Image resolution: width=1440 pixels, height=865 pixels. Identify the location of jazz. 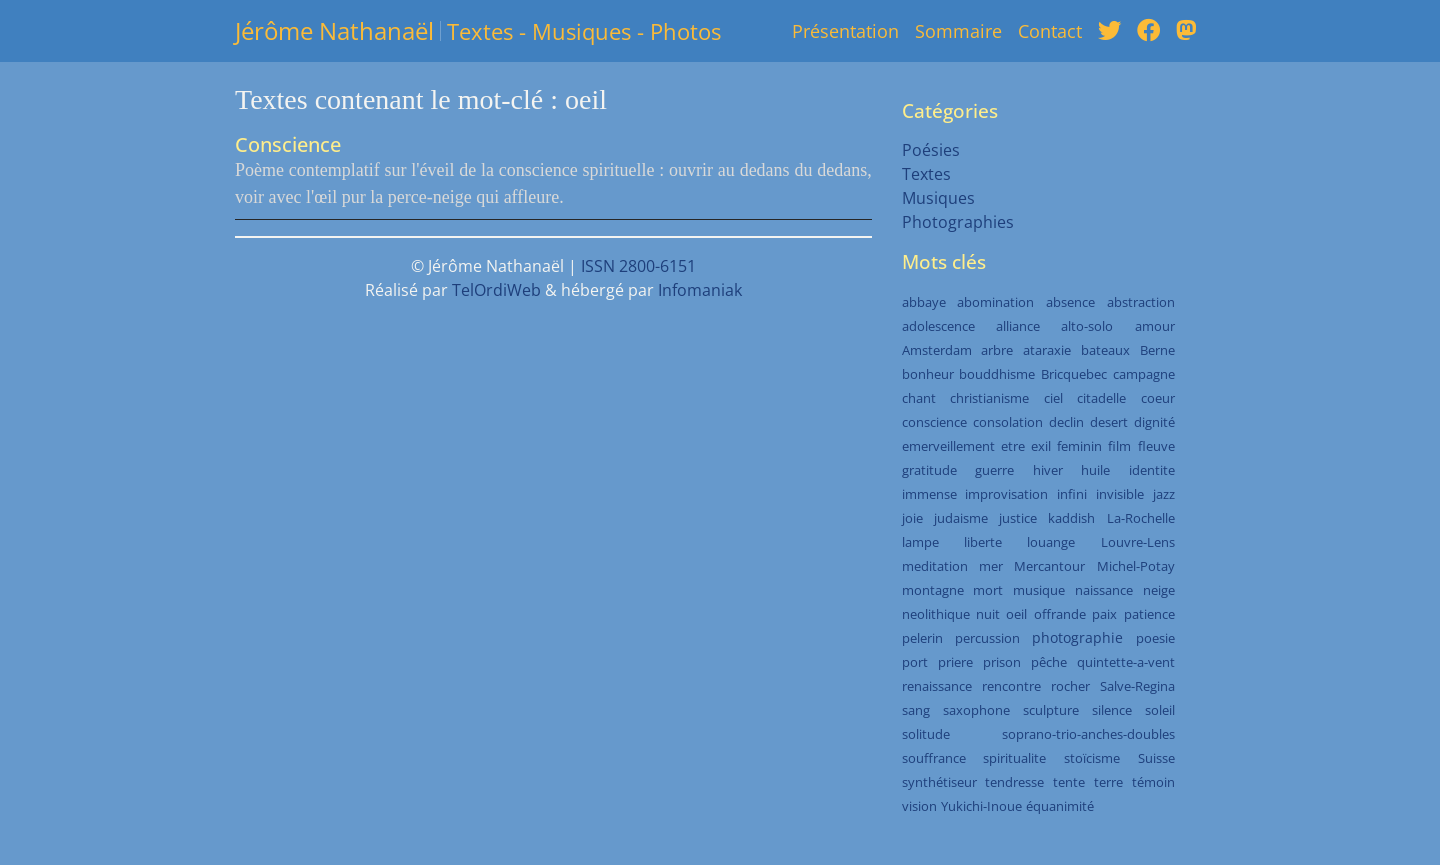
(1164, 494).